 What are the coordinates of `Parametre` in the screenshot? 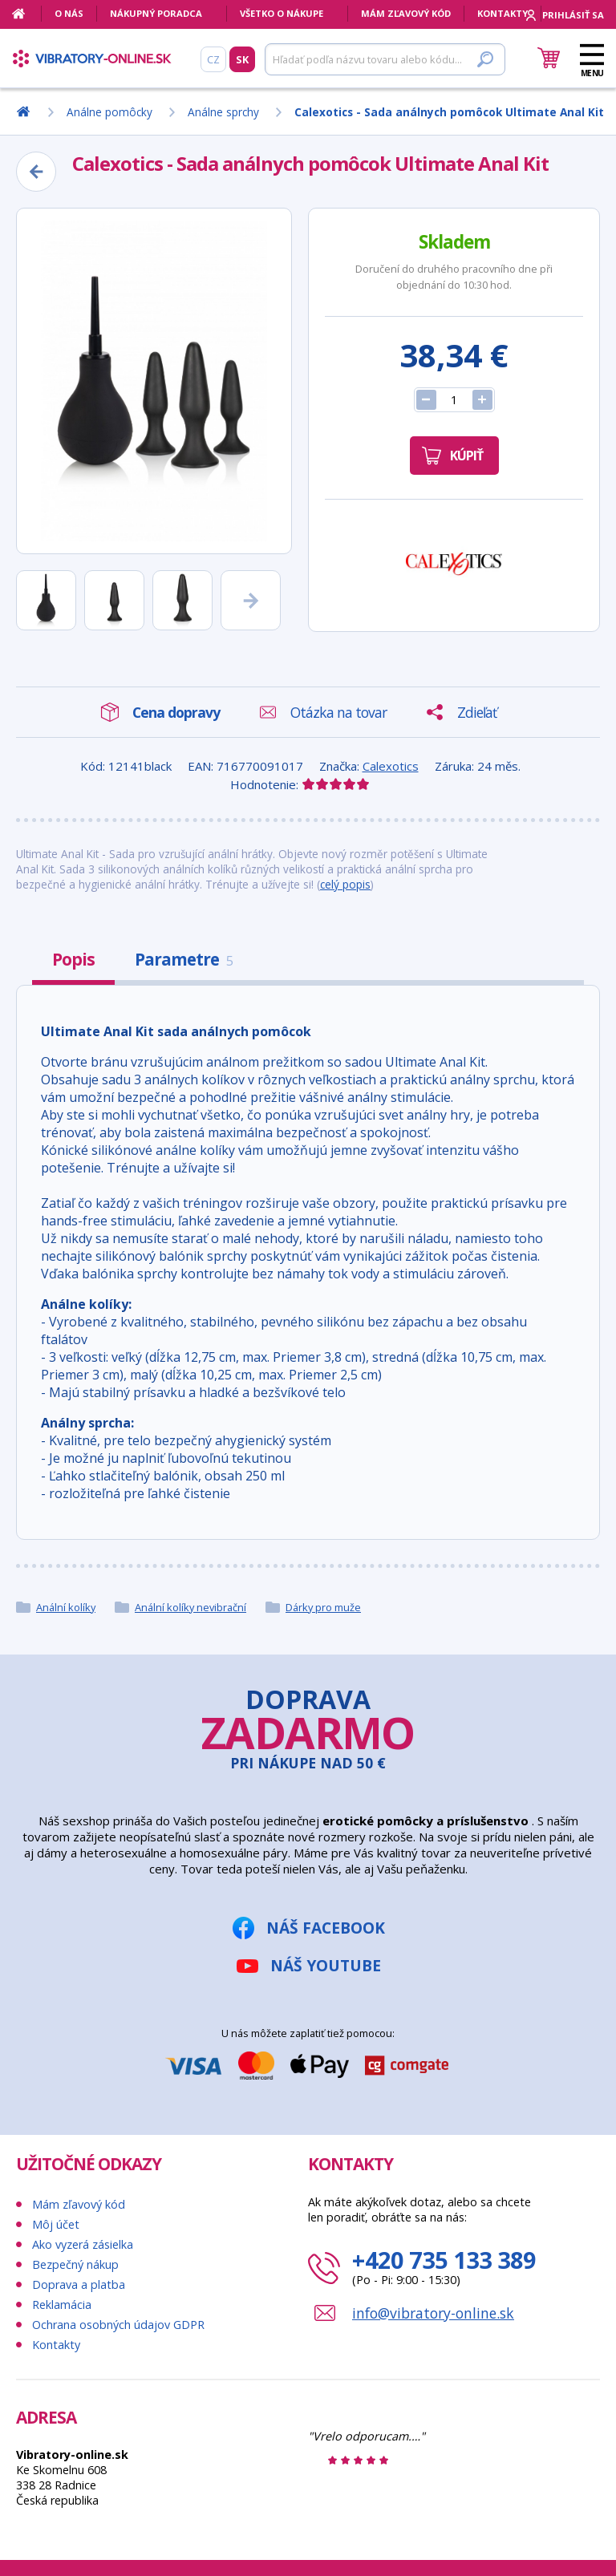 It's located at (184, 959).